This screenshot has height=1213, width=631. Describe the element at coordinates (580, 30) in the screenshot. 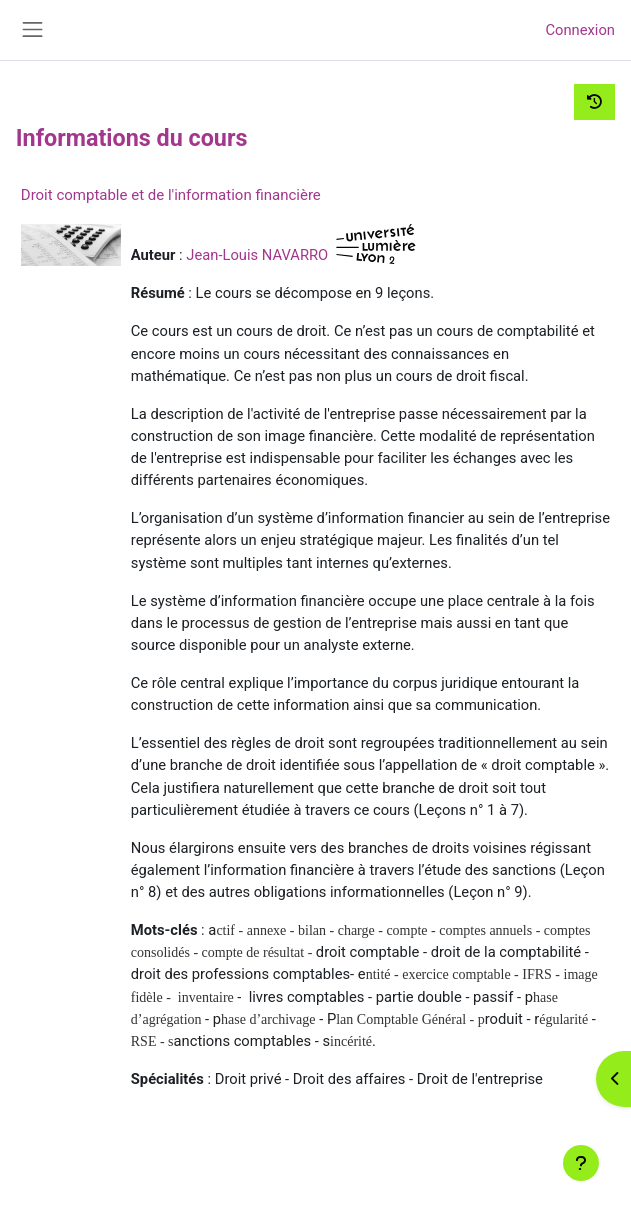

I see `Connexion` at that location.